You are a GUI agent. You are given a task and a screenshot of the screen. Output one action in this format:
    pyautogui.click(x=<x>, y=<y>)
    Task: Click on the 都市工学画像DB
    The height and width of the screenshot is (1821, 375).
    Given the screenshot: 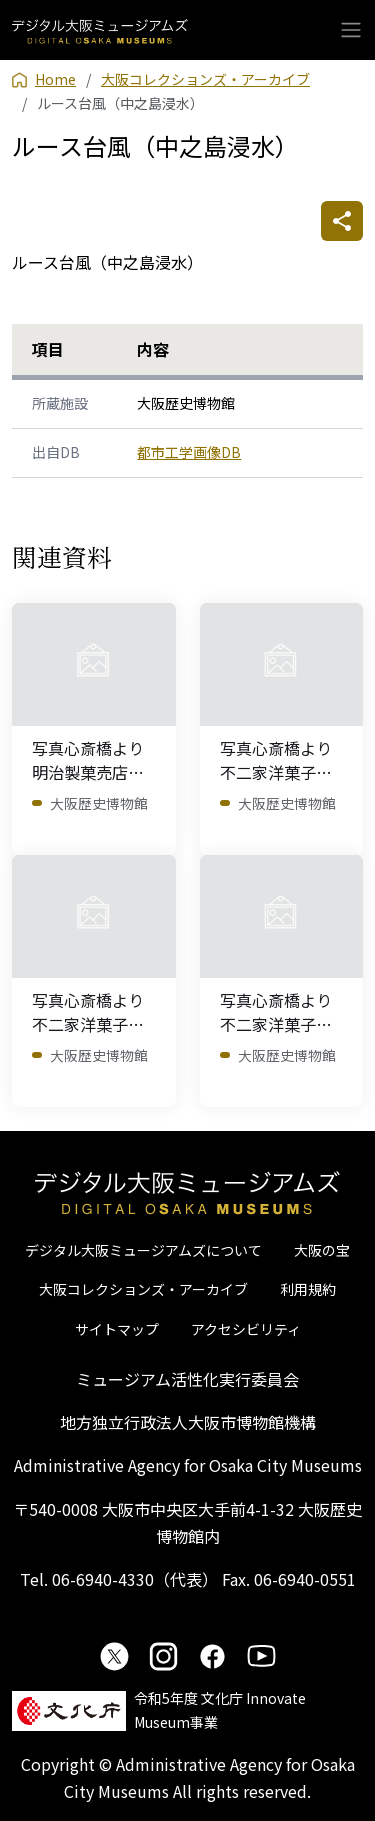 What is the action you would take?
    pyautogui.click(x=189, y=452)
    